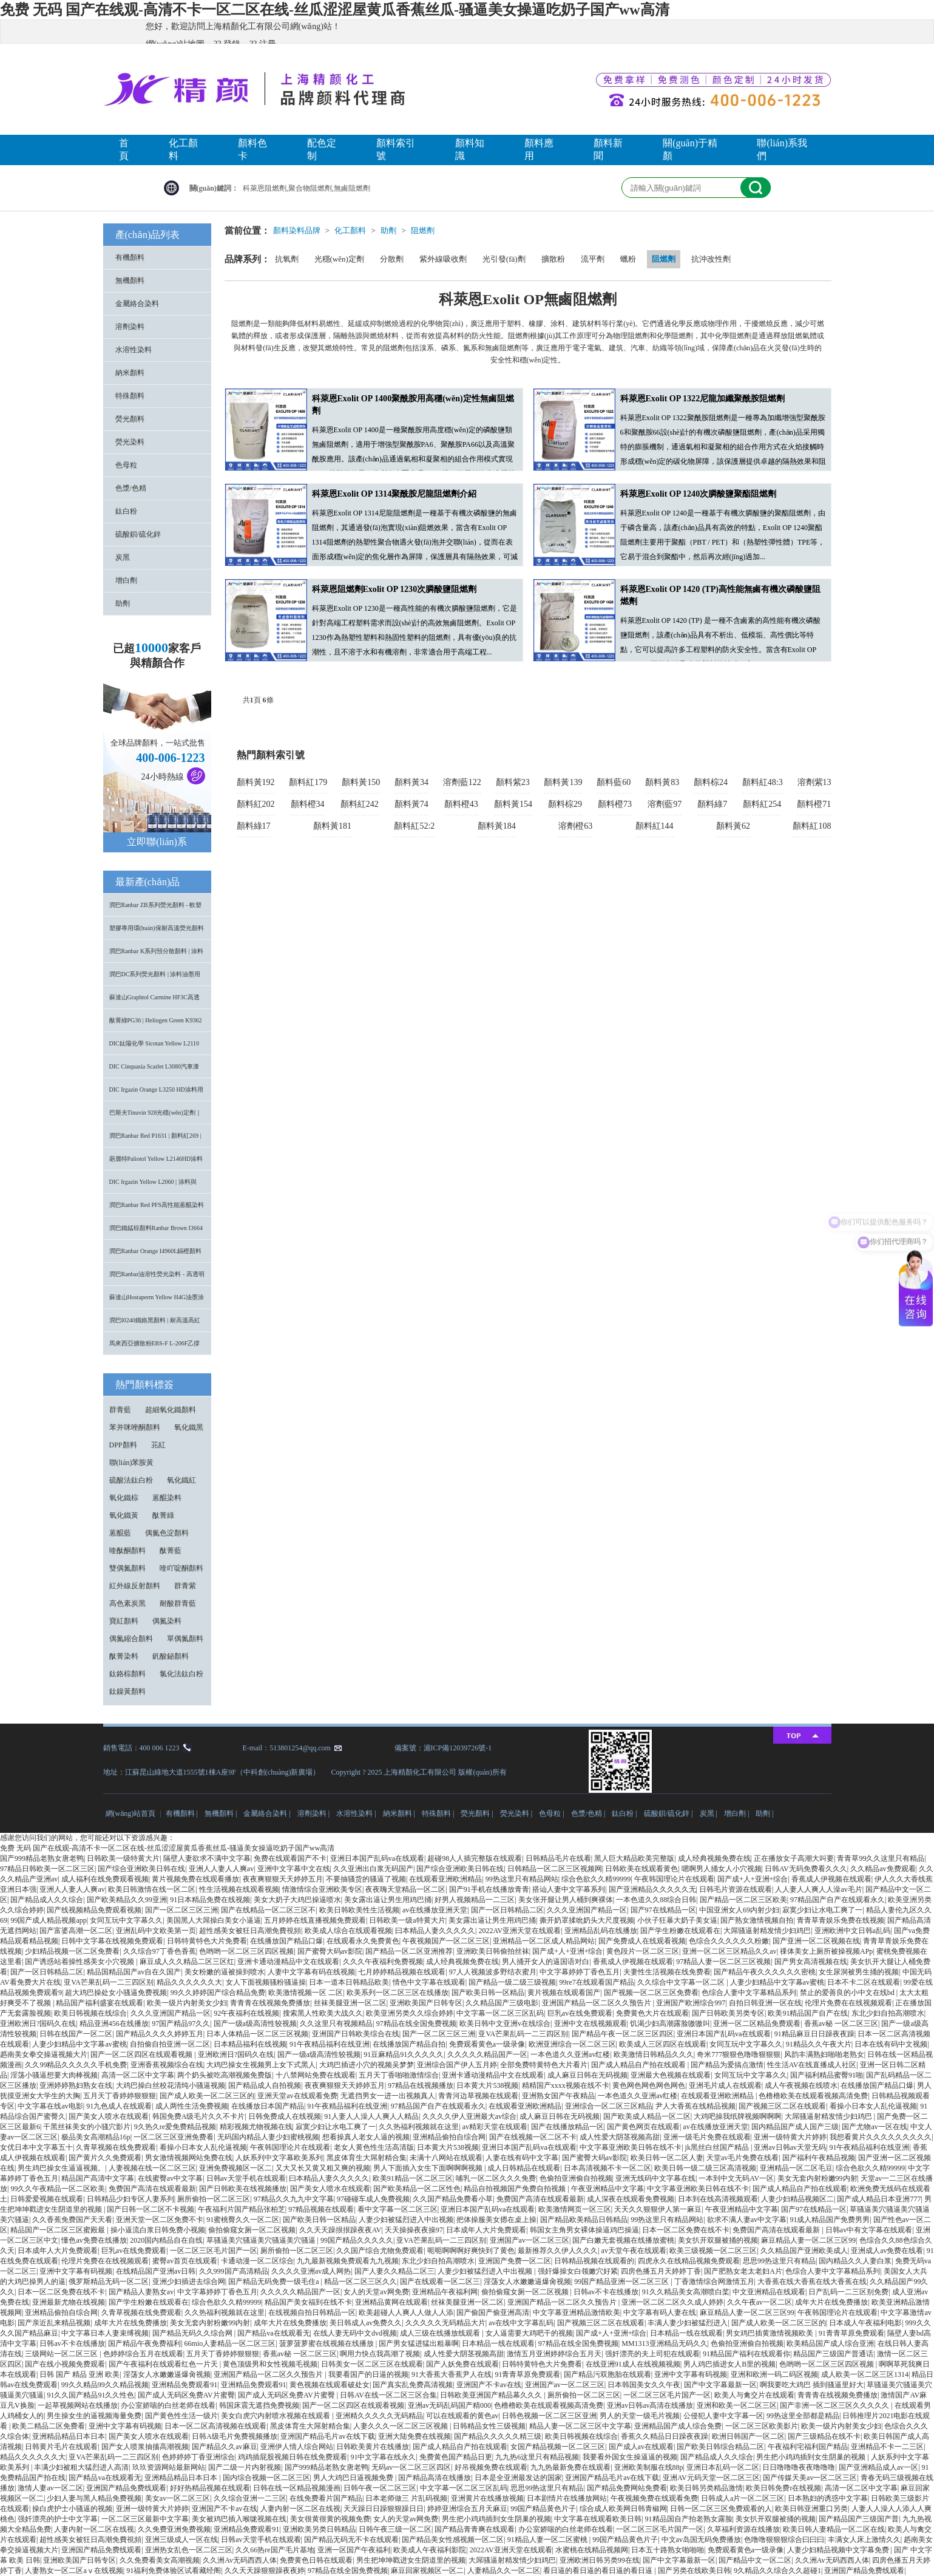 The width and height of the screenshot is (934, 2576). What do you see at coordinates (728, 2013) in the screenshot?
I see `国产日韩欧美另类专区` at bounding box center [728, 2013].